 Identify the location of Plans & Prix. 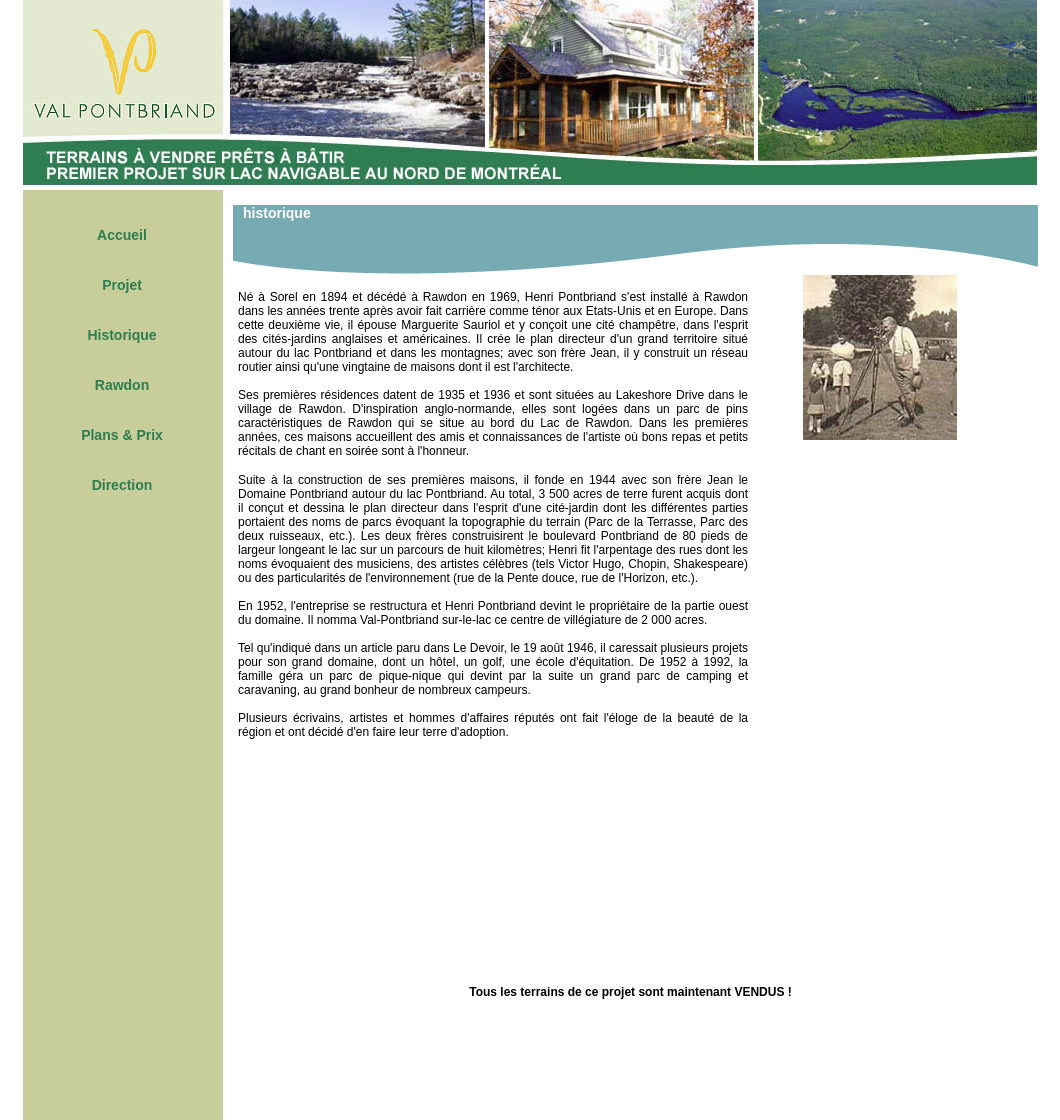
(122, 435).